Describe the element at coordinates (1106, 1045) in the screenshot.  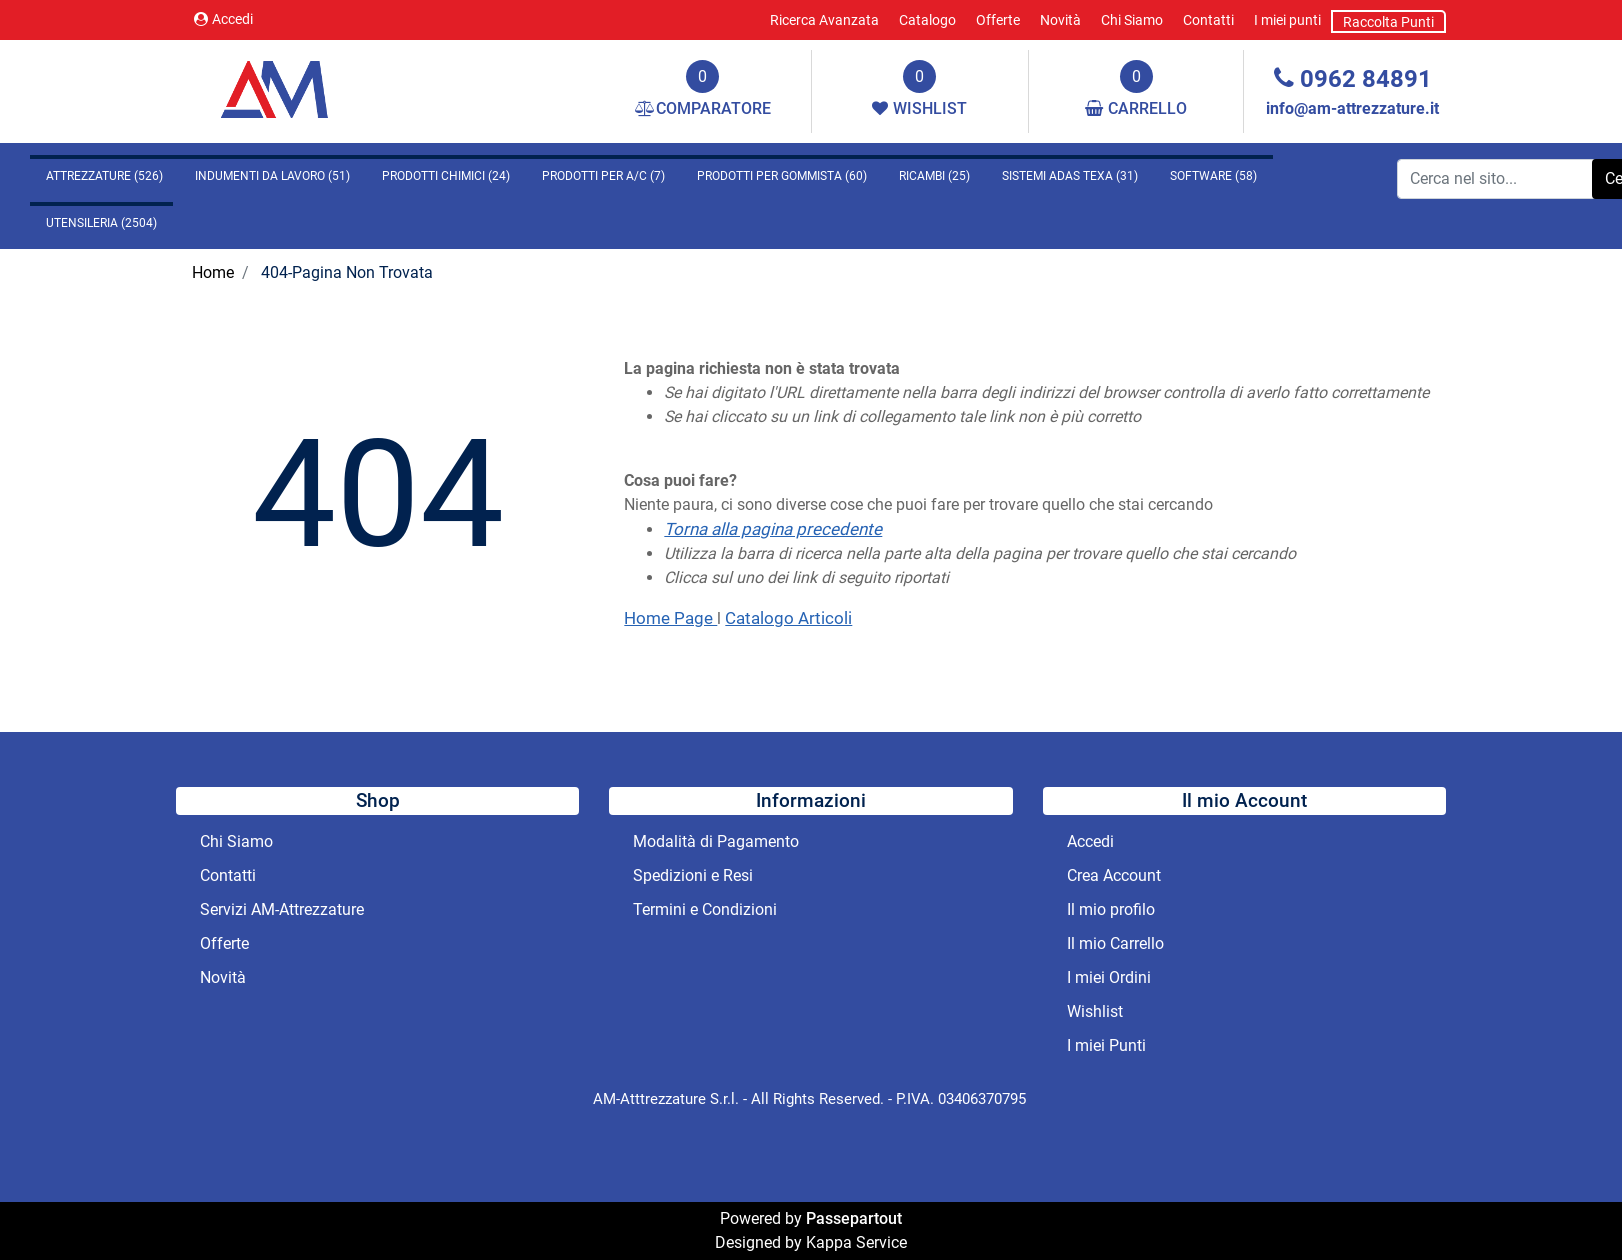
I see `I miei Punti` at that location.